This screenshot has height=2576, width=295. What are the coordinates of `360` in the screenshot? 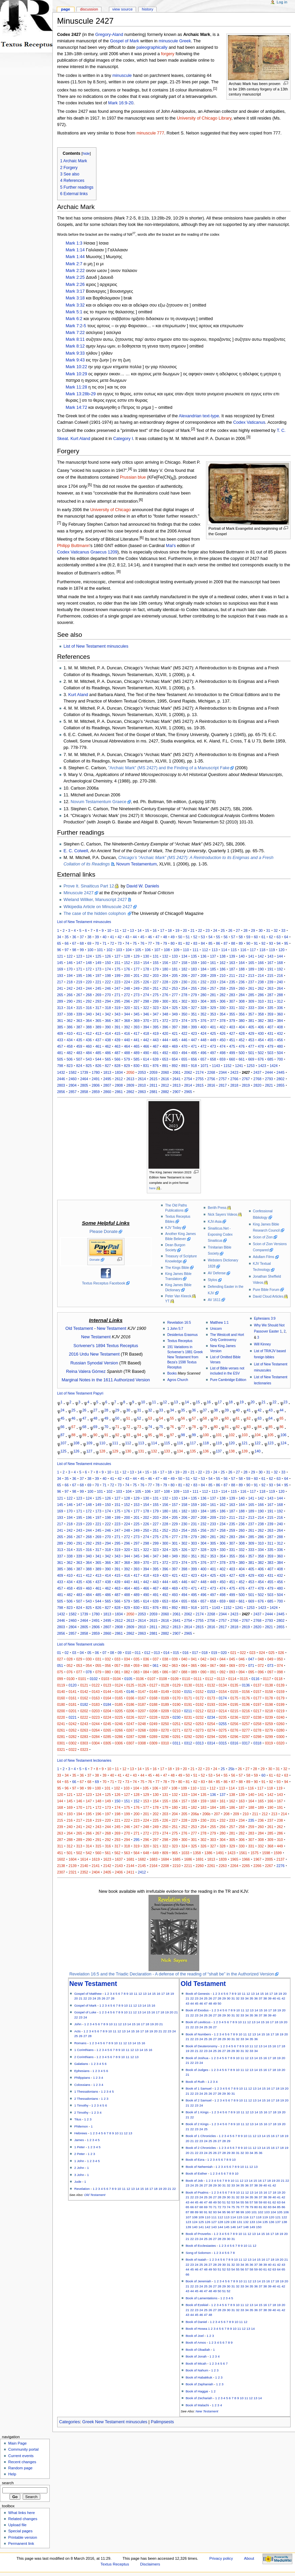 It's located at (280, 1014).